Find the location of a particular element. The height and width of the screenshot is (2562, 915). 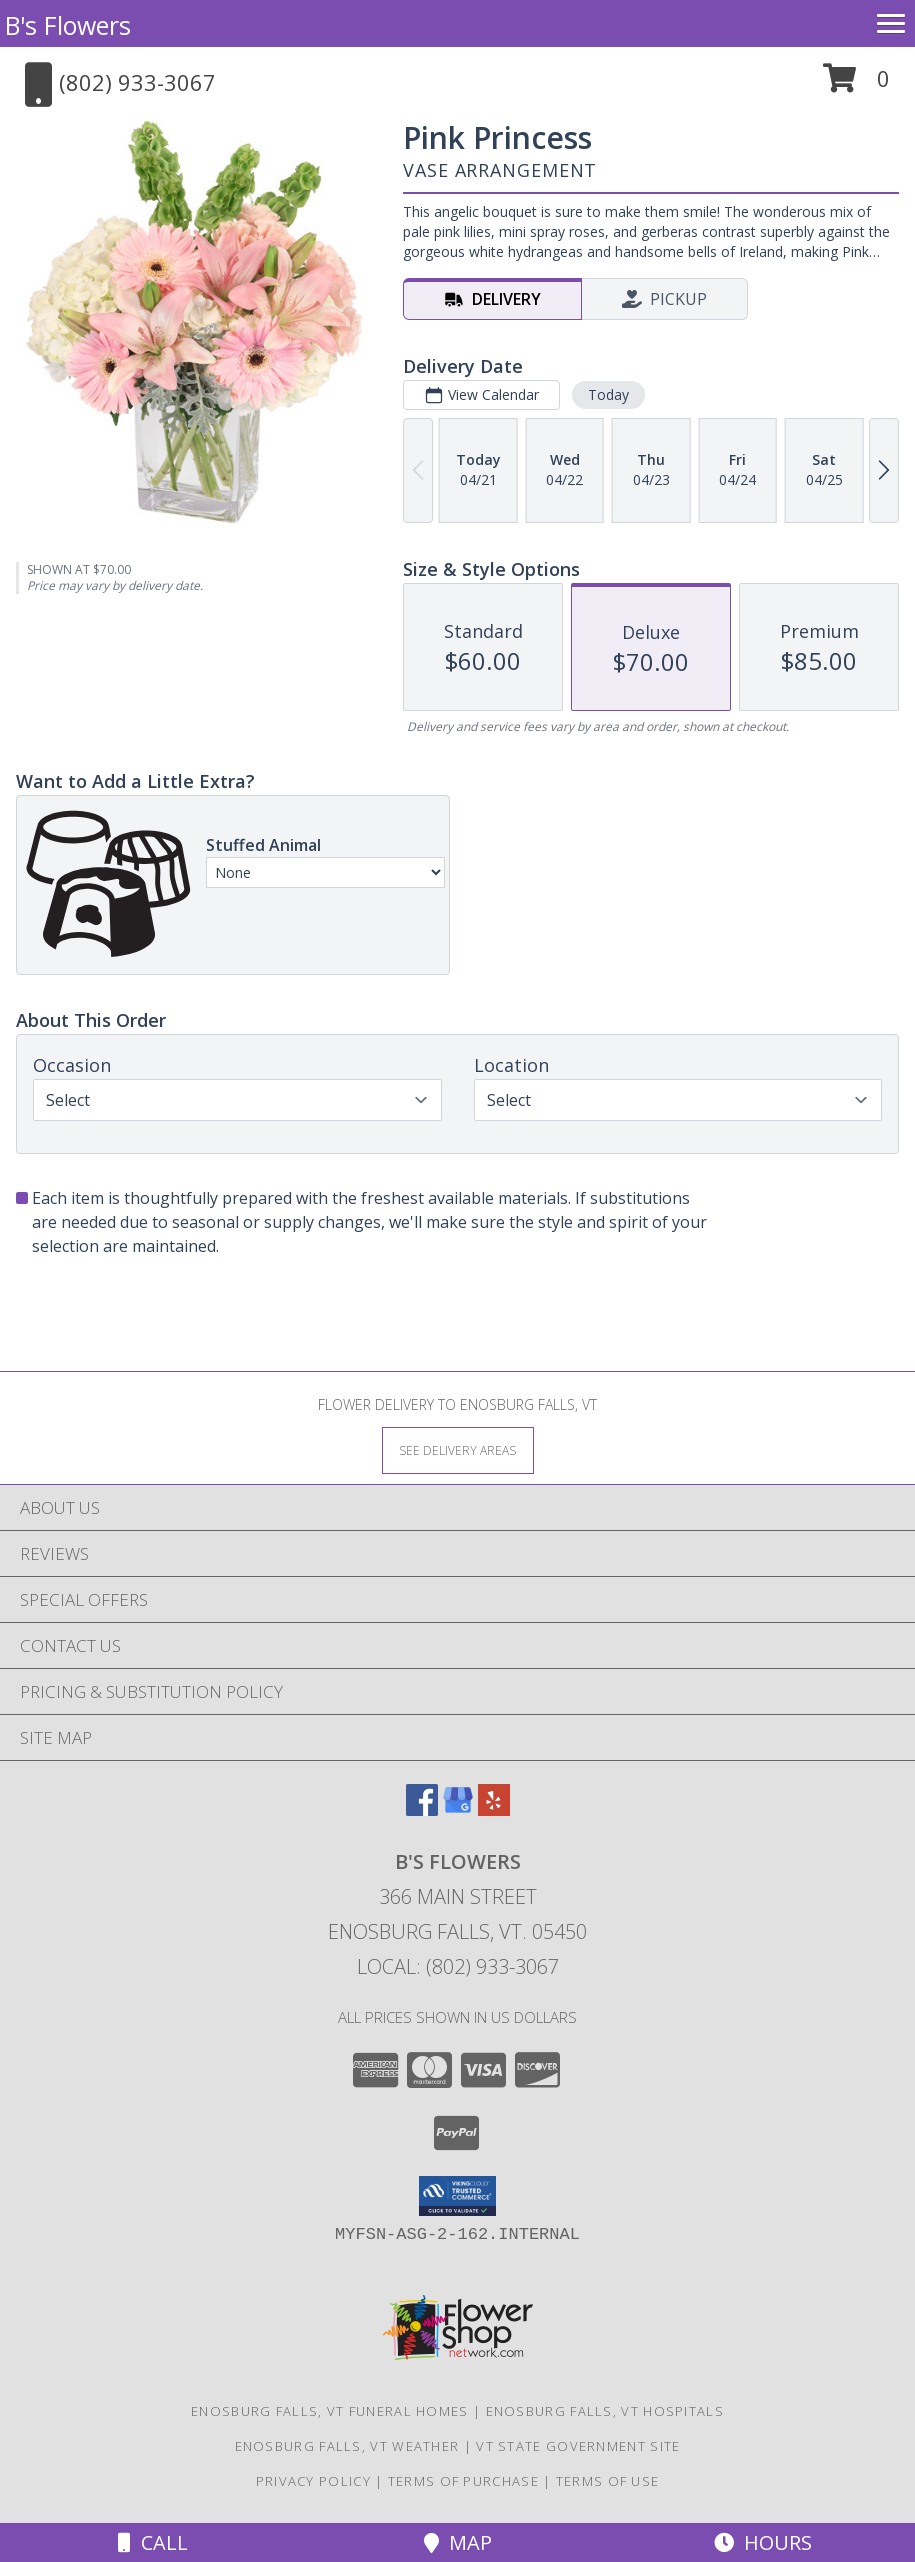

Enosburg Falls, VT Weather is located at coordinates (347, 2446).